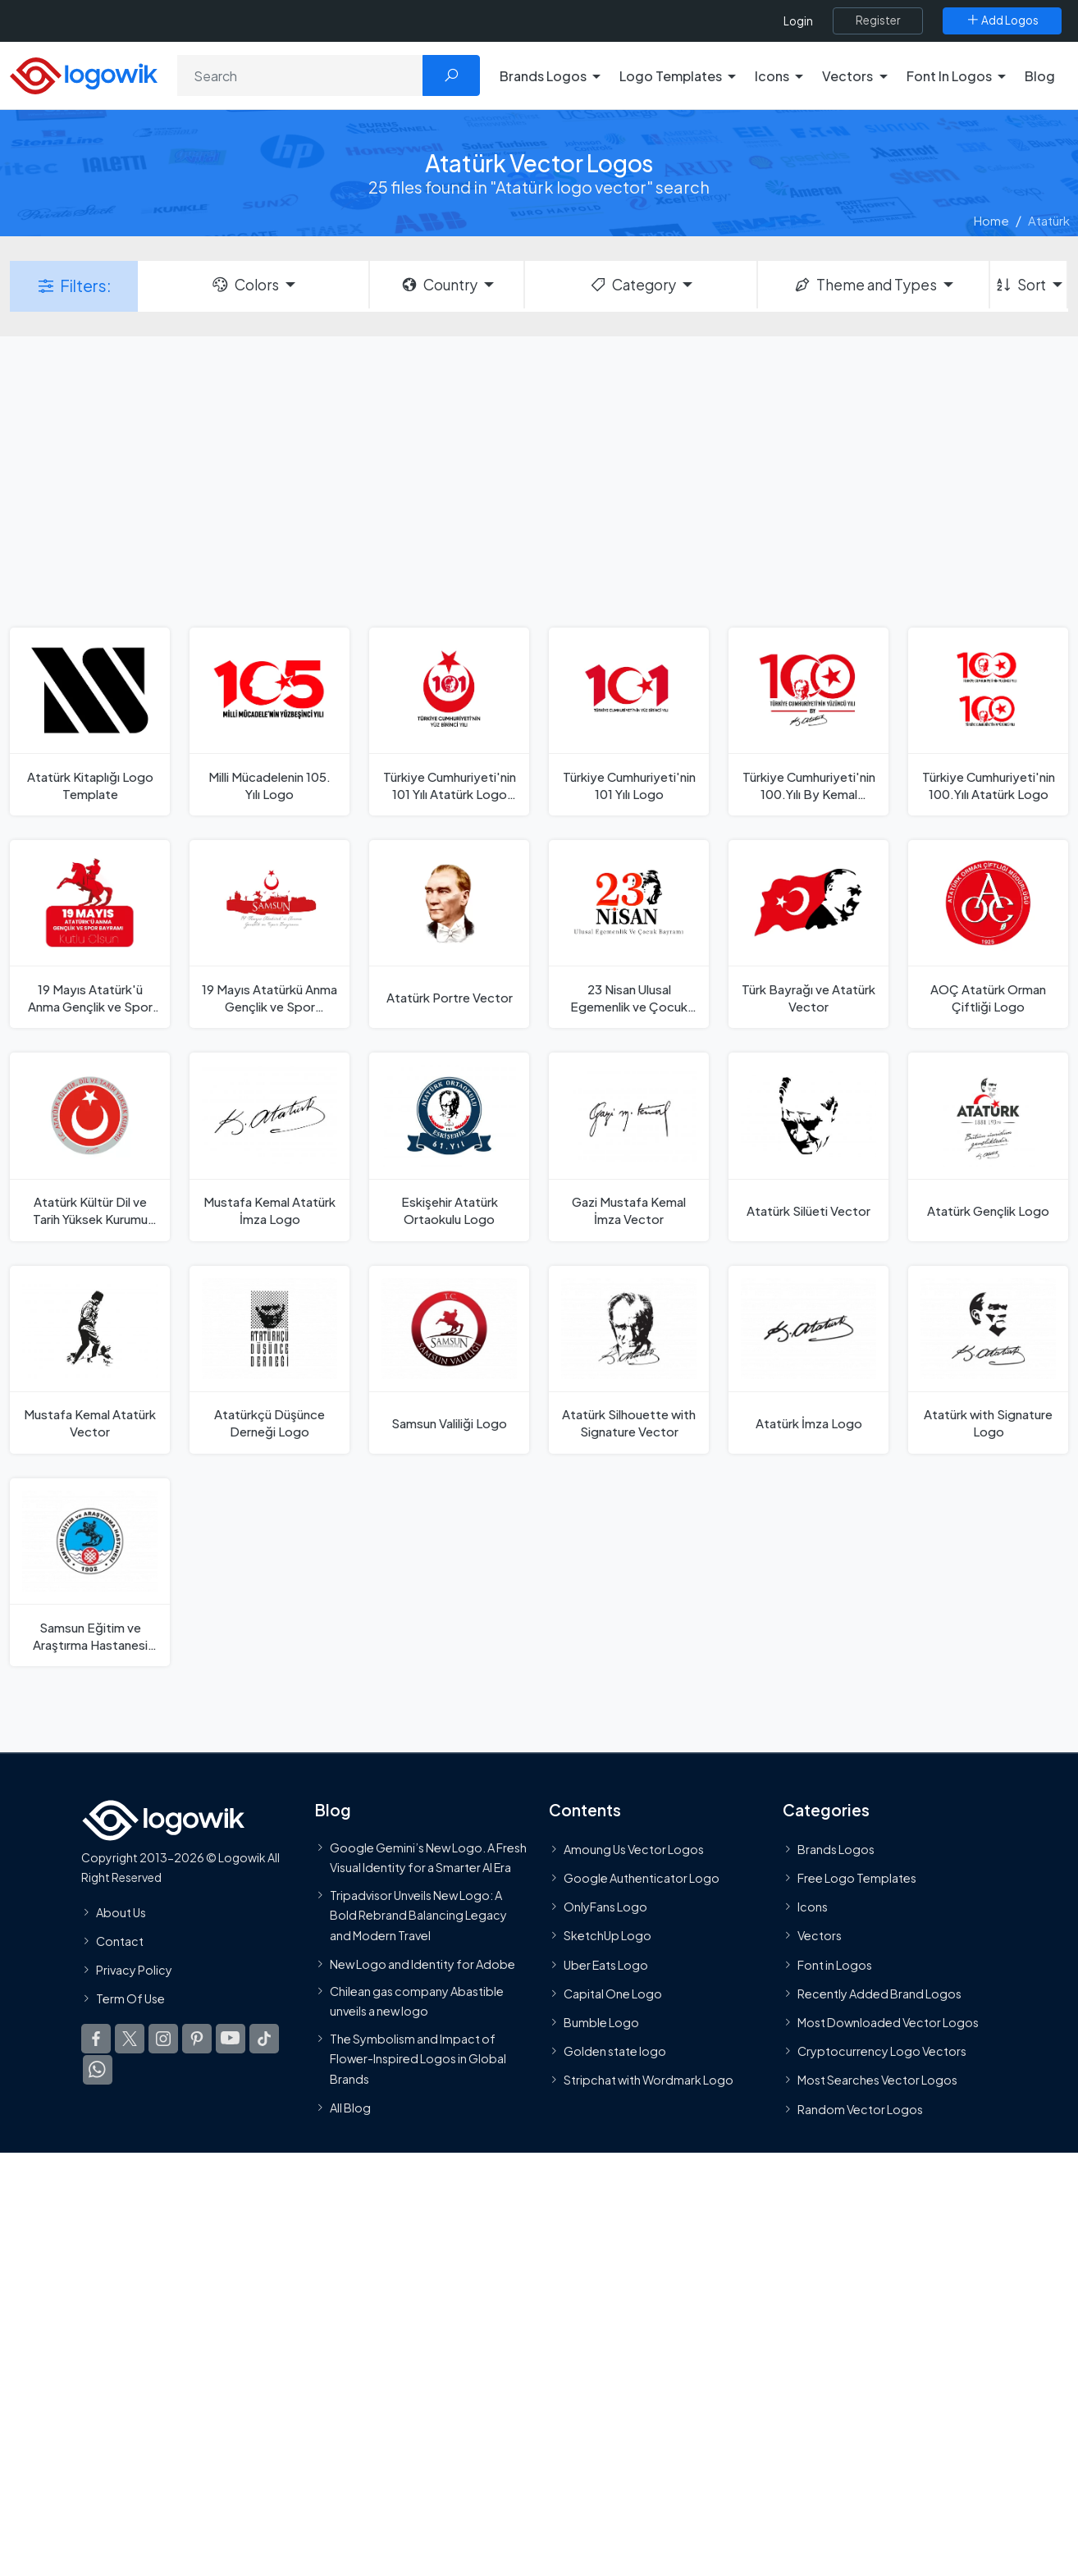 The width and height of the screenshot is (1078, 2576). What do you see at coordinates (264, 2038) in the screenshot?
I see `[Logowik TikTok]` at bounding box center [264, 2038].